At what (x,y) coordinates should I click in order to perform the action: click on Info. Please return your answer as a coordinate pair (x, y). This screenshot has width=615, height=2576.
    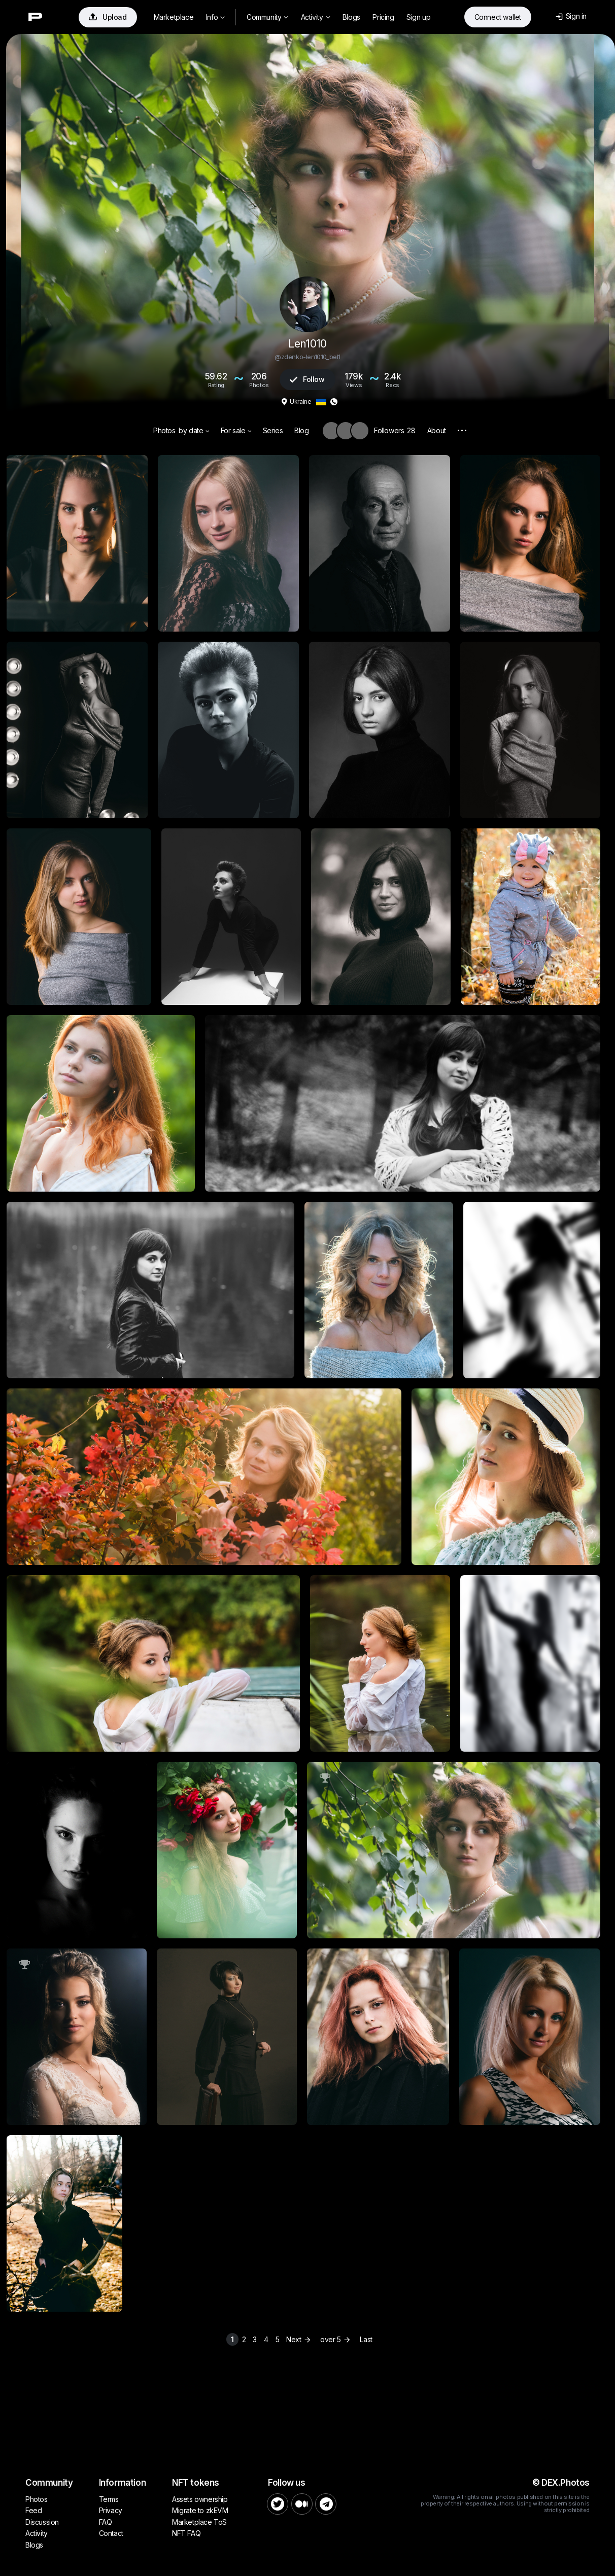
    Looking at the image, I should click on (215, 17).